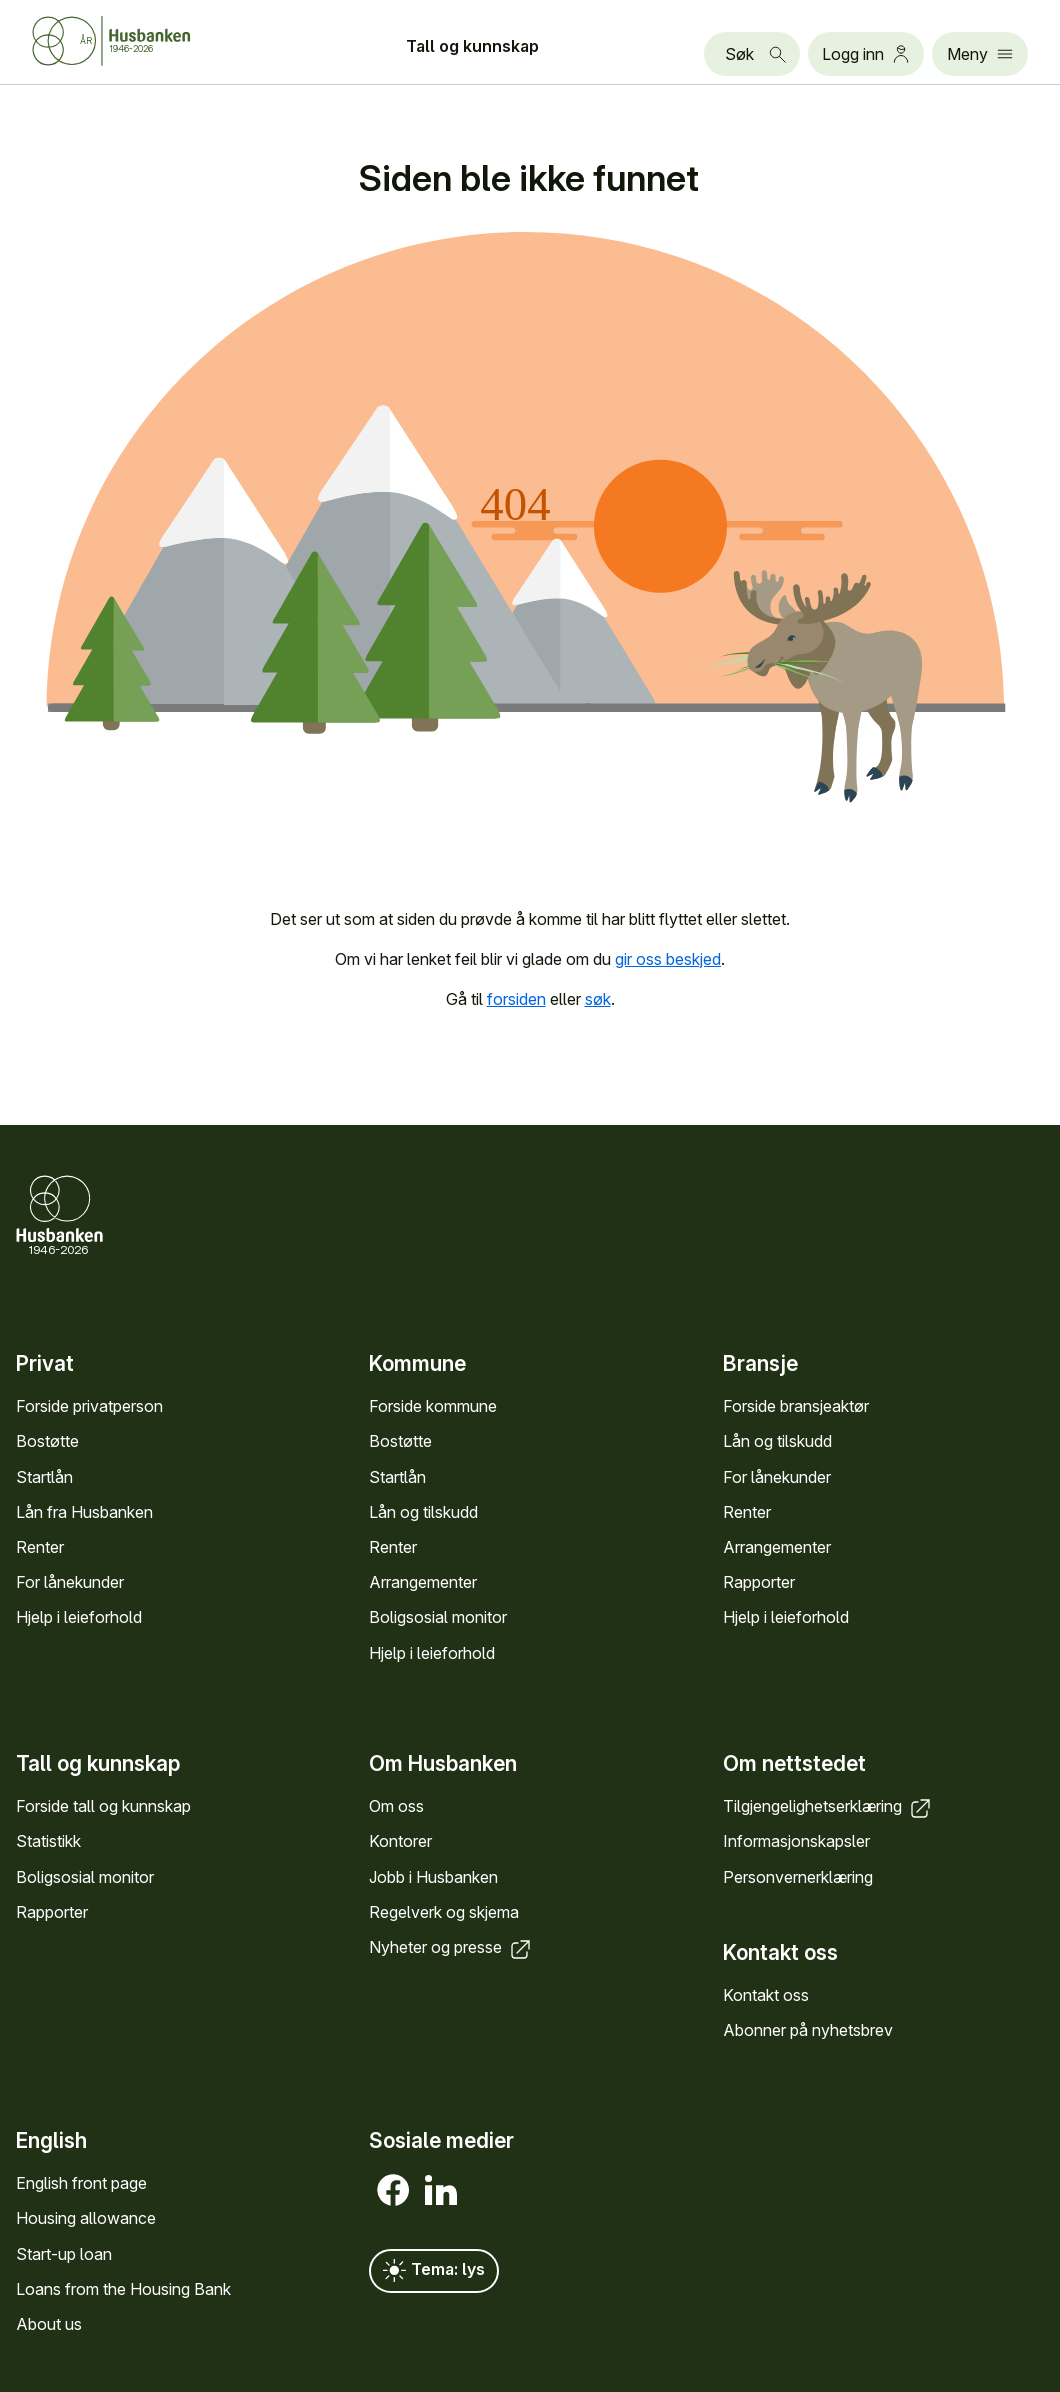 This screenshot has width=1060, height=2392. I want to click on Informasjons­kapsler, so click(796, 1841).